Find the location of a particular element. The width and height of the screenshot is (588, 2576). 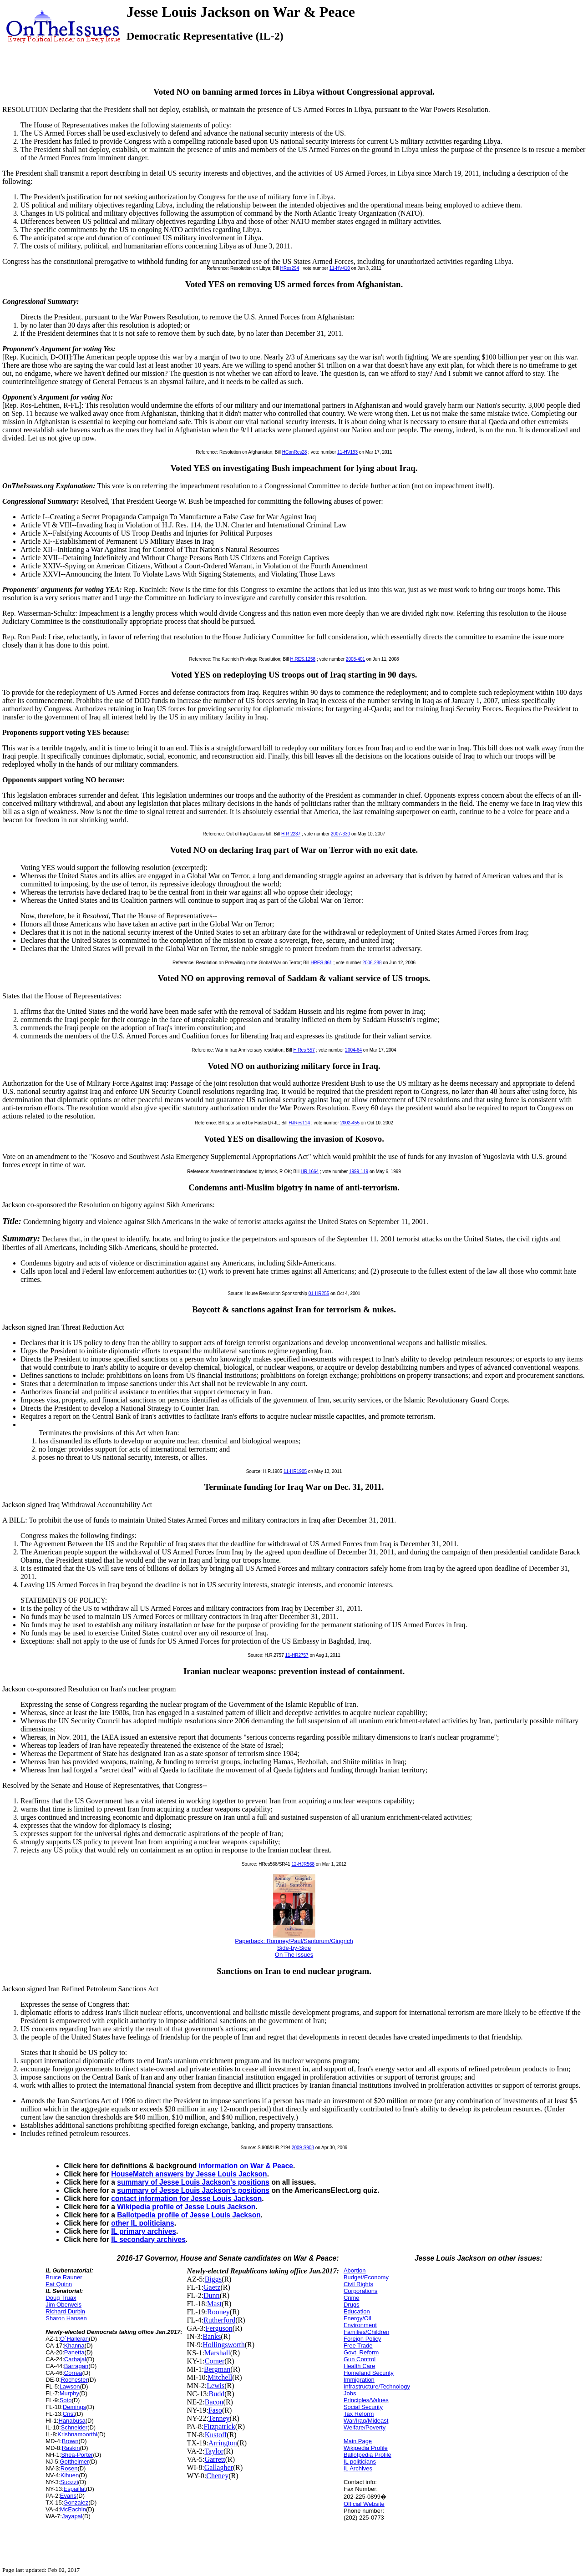

Tenney is located at coordinates (219, 2418).